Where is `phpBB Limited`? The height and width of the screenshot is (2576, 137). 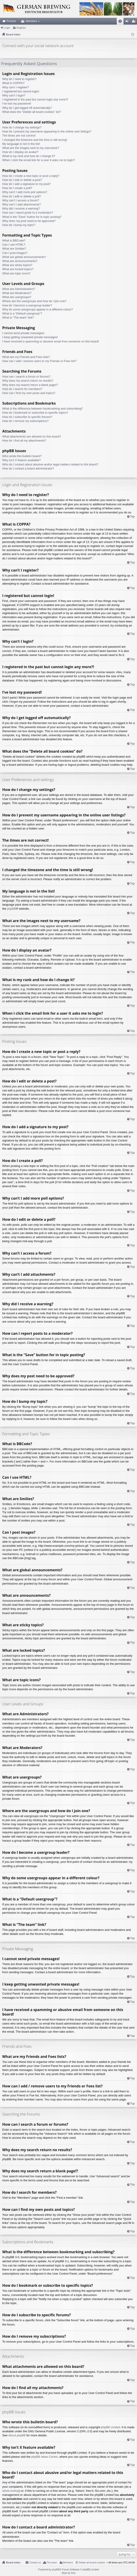 phpBB Limited is located at coordinates (110, 2427).